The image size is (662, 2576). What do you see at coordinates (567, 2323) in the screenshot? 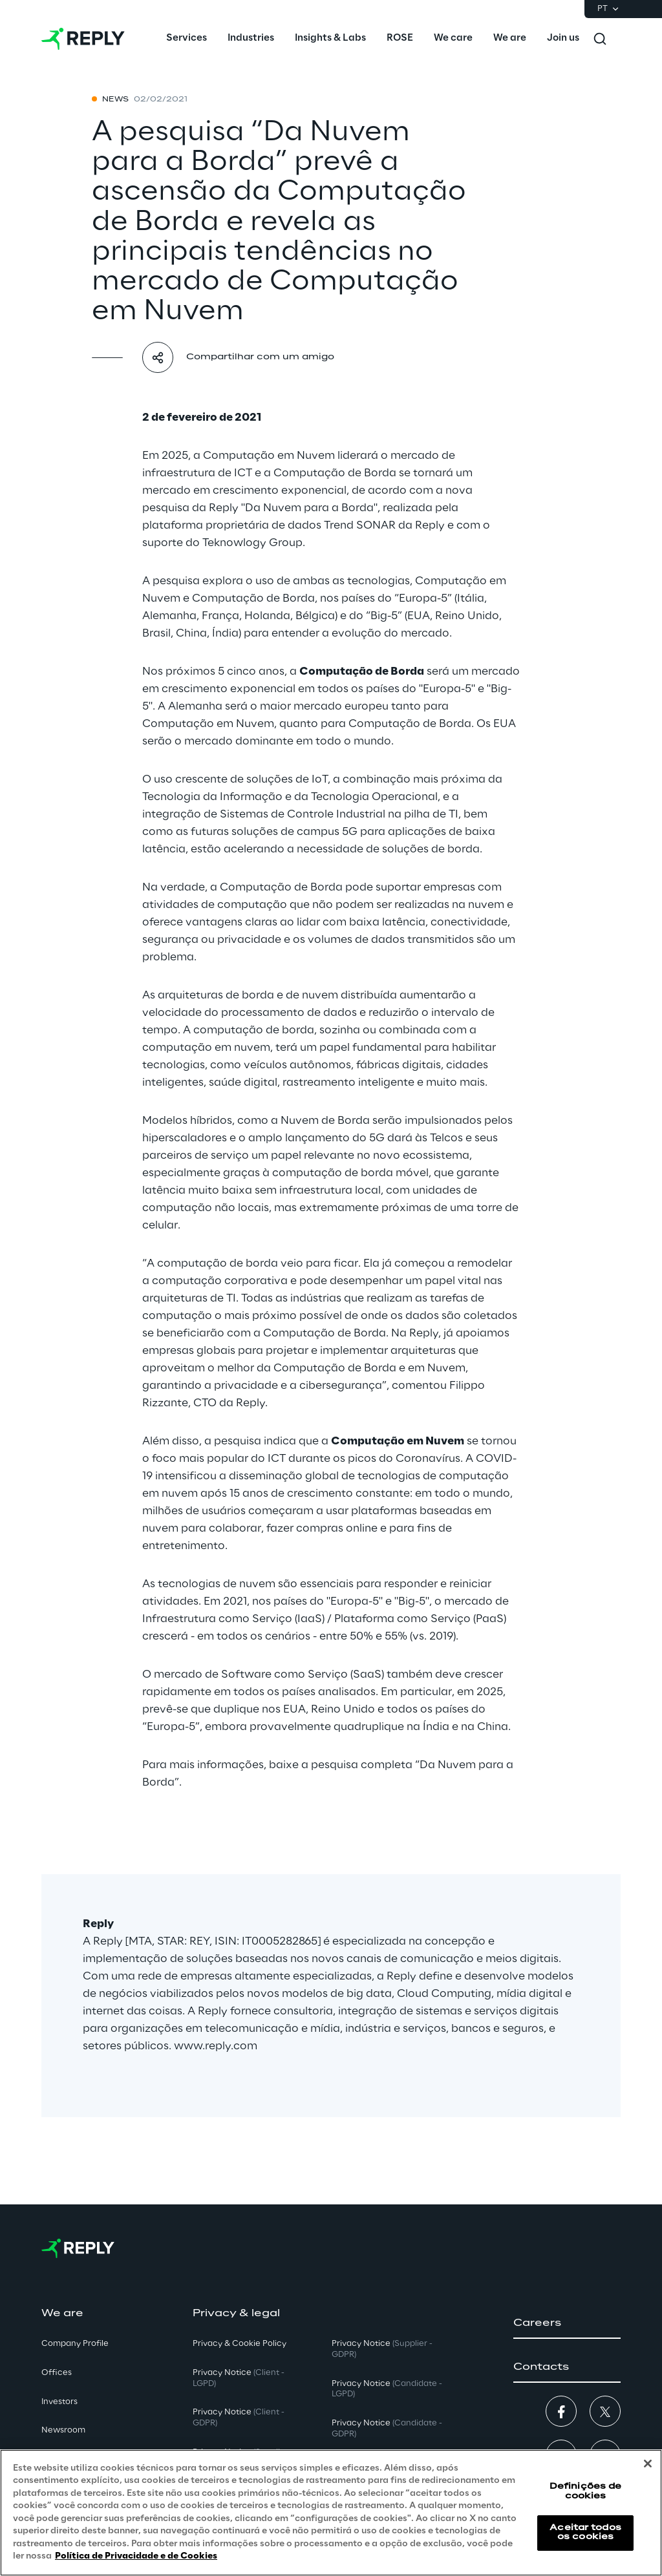
I see `[button]` at bounding box center [567, 2323].